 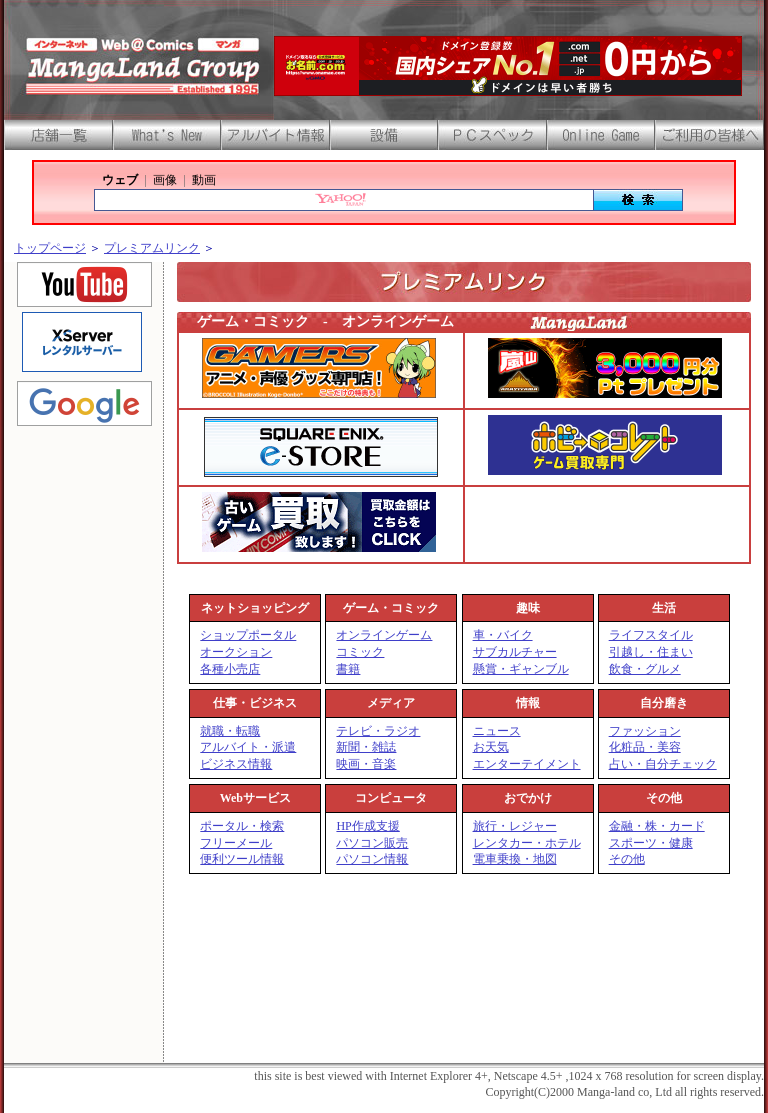 What do you see at coordinates (242, 826) in the screenshot?
I see `ポータル・検索` at bounding box center [242, 826].